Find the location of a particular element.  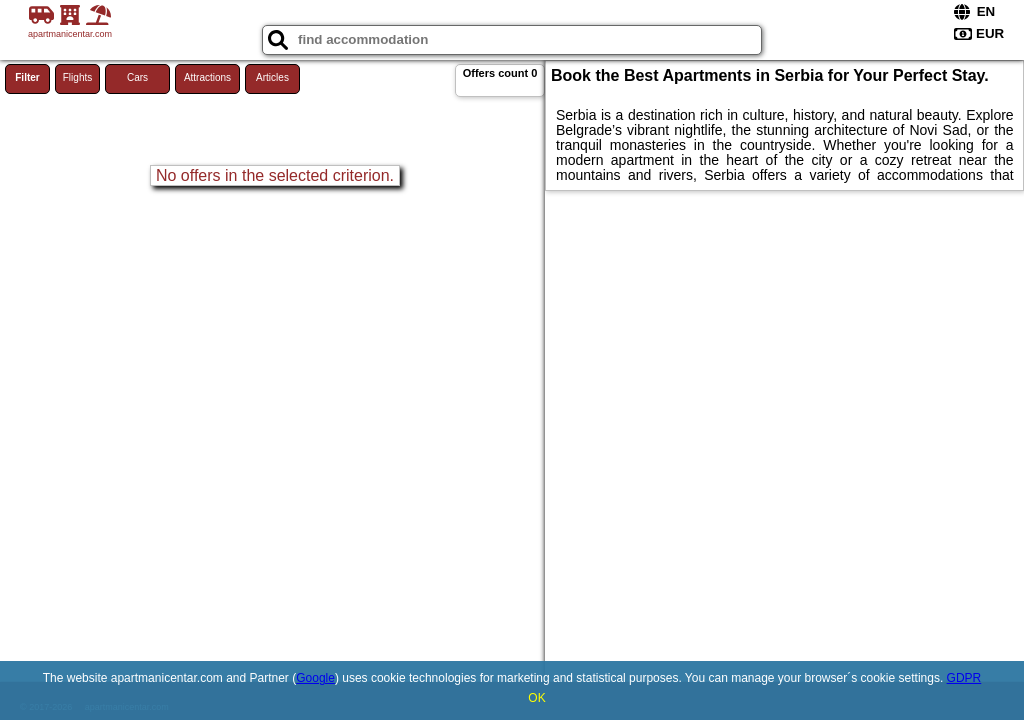

Cars is located at coordinates (137, 77).